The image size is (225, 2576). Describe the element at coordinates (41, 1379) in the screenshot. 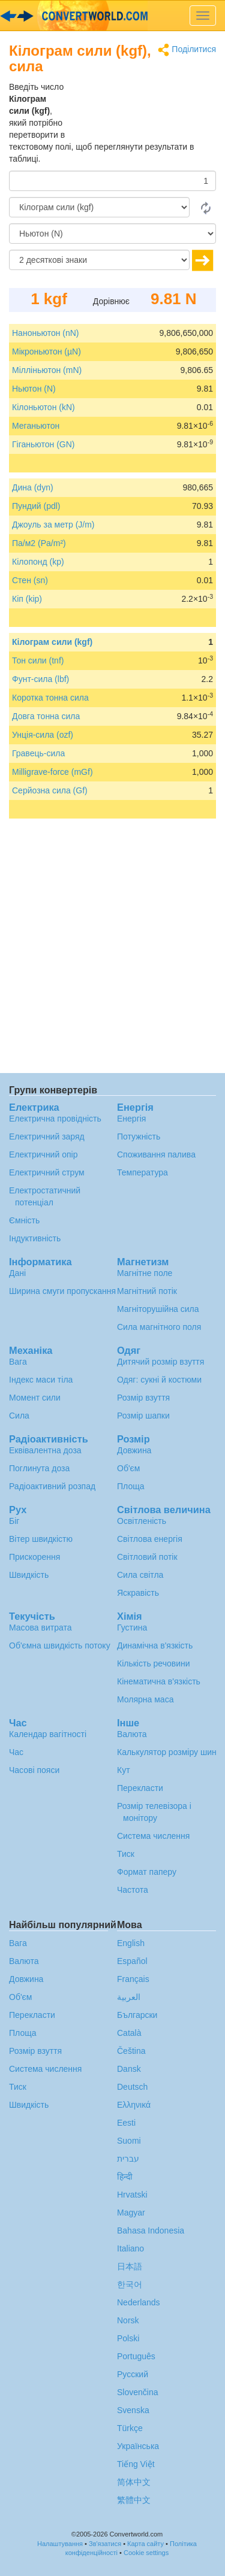

I see `Індекс маси тіла` at that location.